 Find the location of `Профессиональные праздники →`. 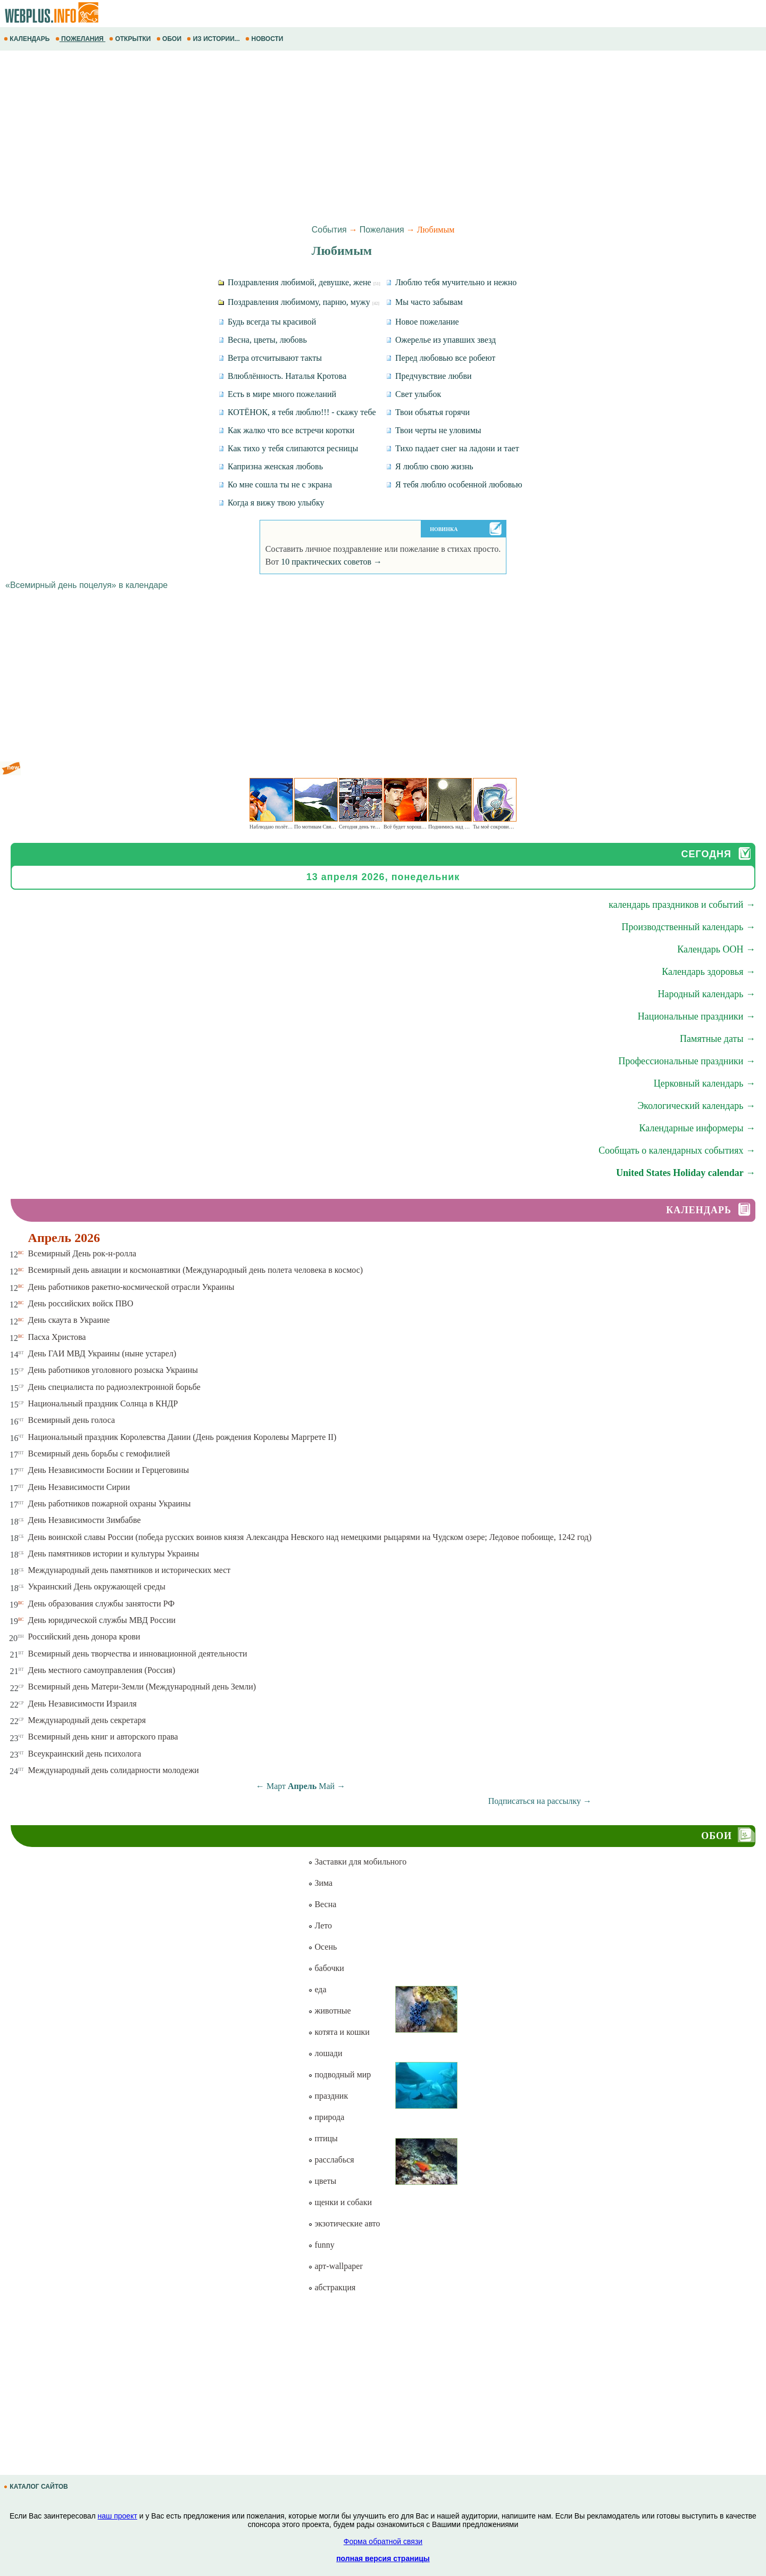

Профессиональные праздники → is located at coordinates (686, 1061).